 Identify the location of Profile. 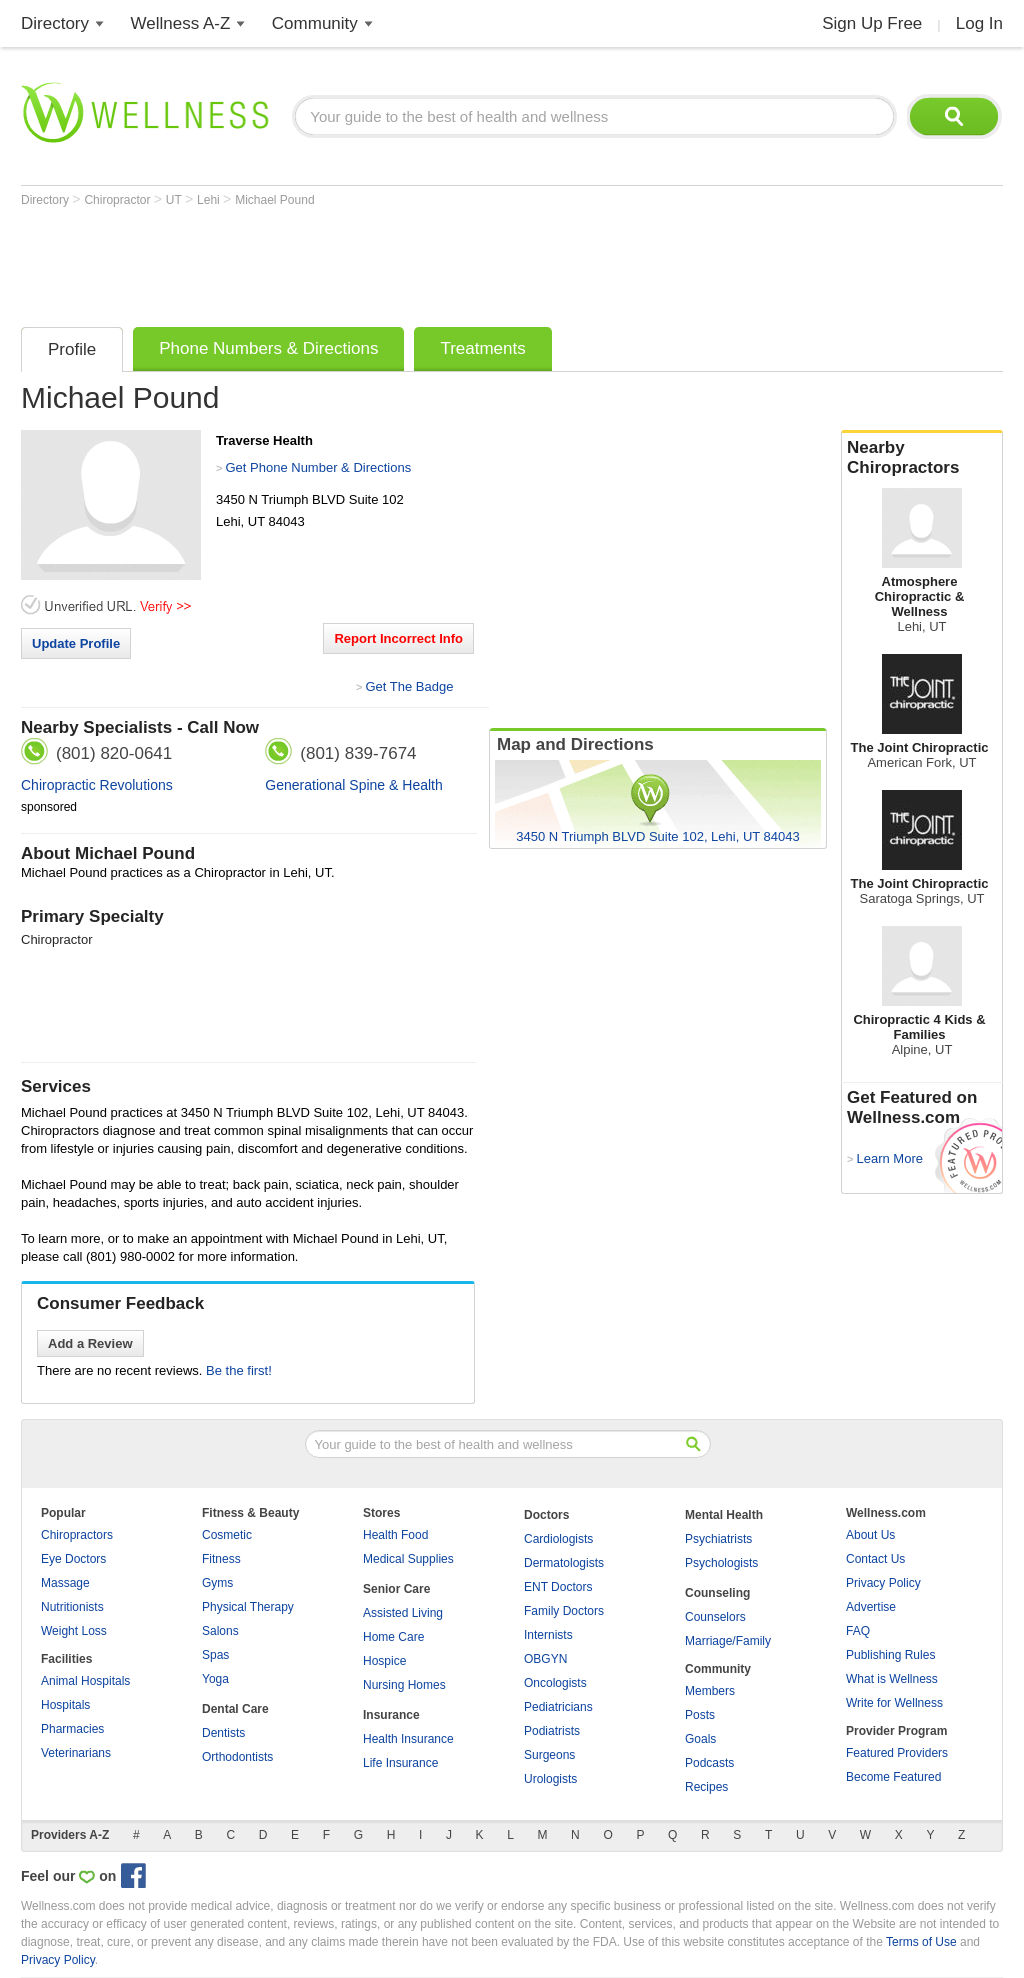
(72, 349).